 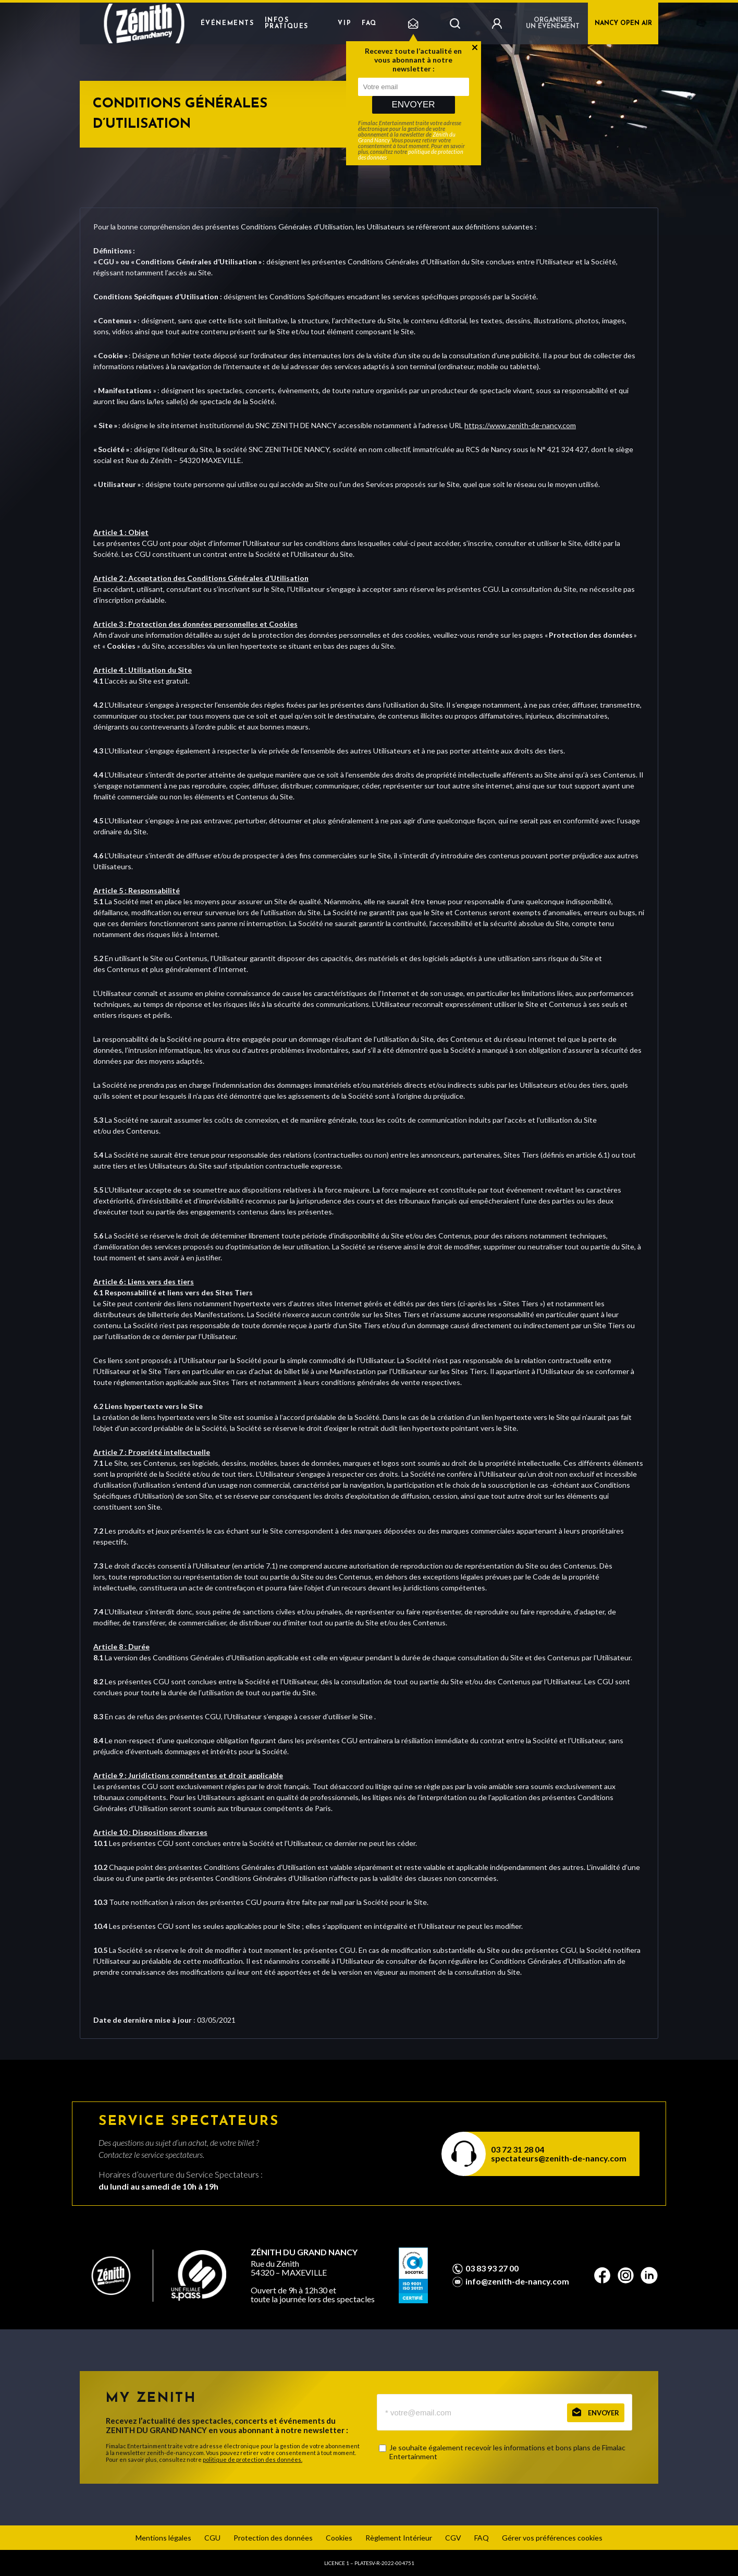 I want to click on politique de protection des données, so click(x=410, y=154).